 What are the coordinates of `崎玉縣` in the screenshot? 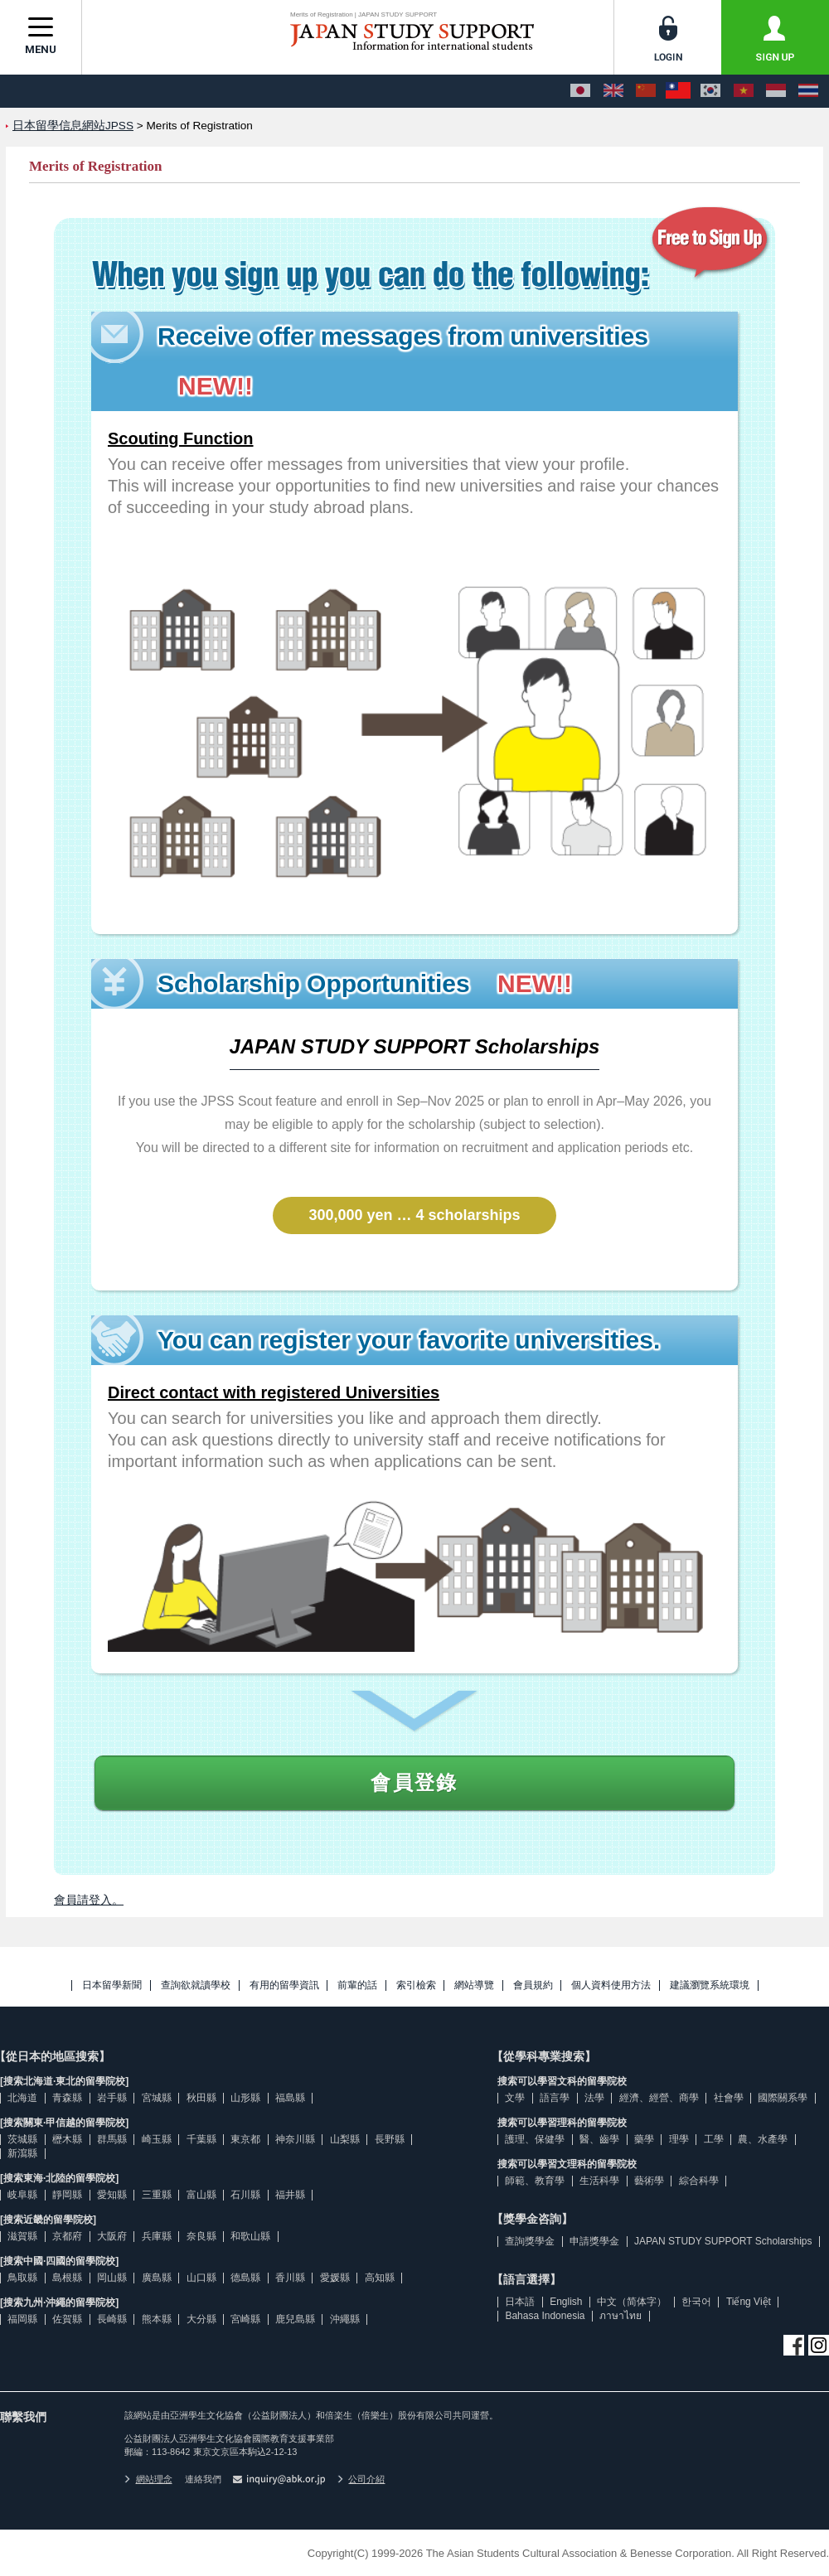 It's located at (157, 2139).